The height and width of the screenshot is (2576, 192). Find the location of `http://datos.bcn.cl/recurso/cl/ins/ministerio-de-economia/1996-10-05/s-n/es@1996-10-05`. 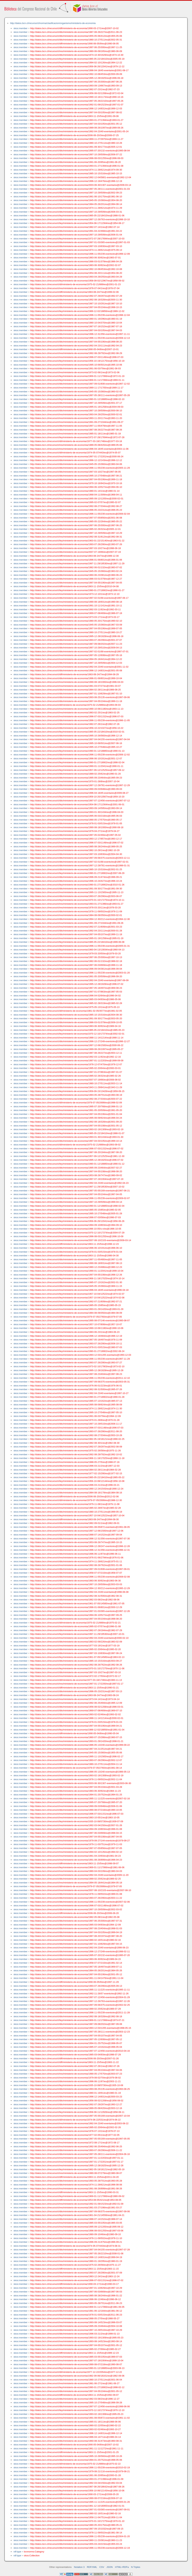

http://datos.bcn.cl/recurso/cl/ins/ministerio-de-economia/1996-10-05/s-n/es@1996-10-05 is located at coordinates (75, 1228).